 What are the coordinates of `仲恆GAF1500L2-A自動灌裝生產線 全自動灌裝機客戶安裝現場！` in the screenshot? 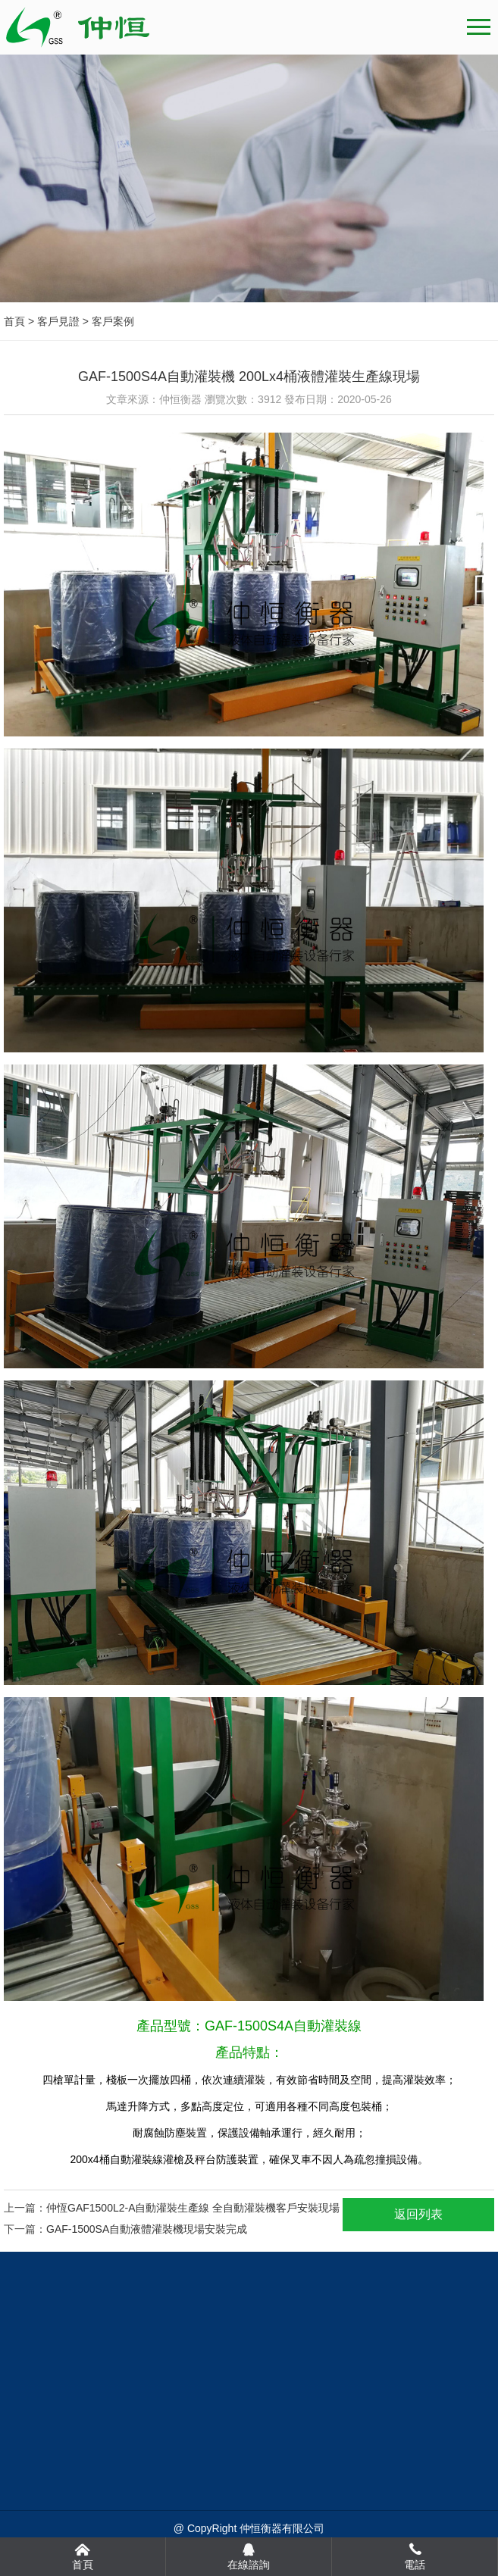 It's located at (198, 2208).